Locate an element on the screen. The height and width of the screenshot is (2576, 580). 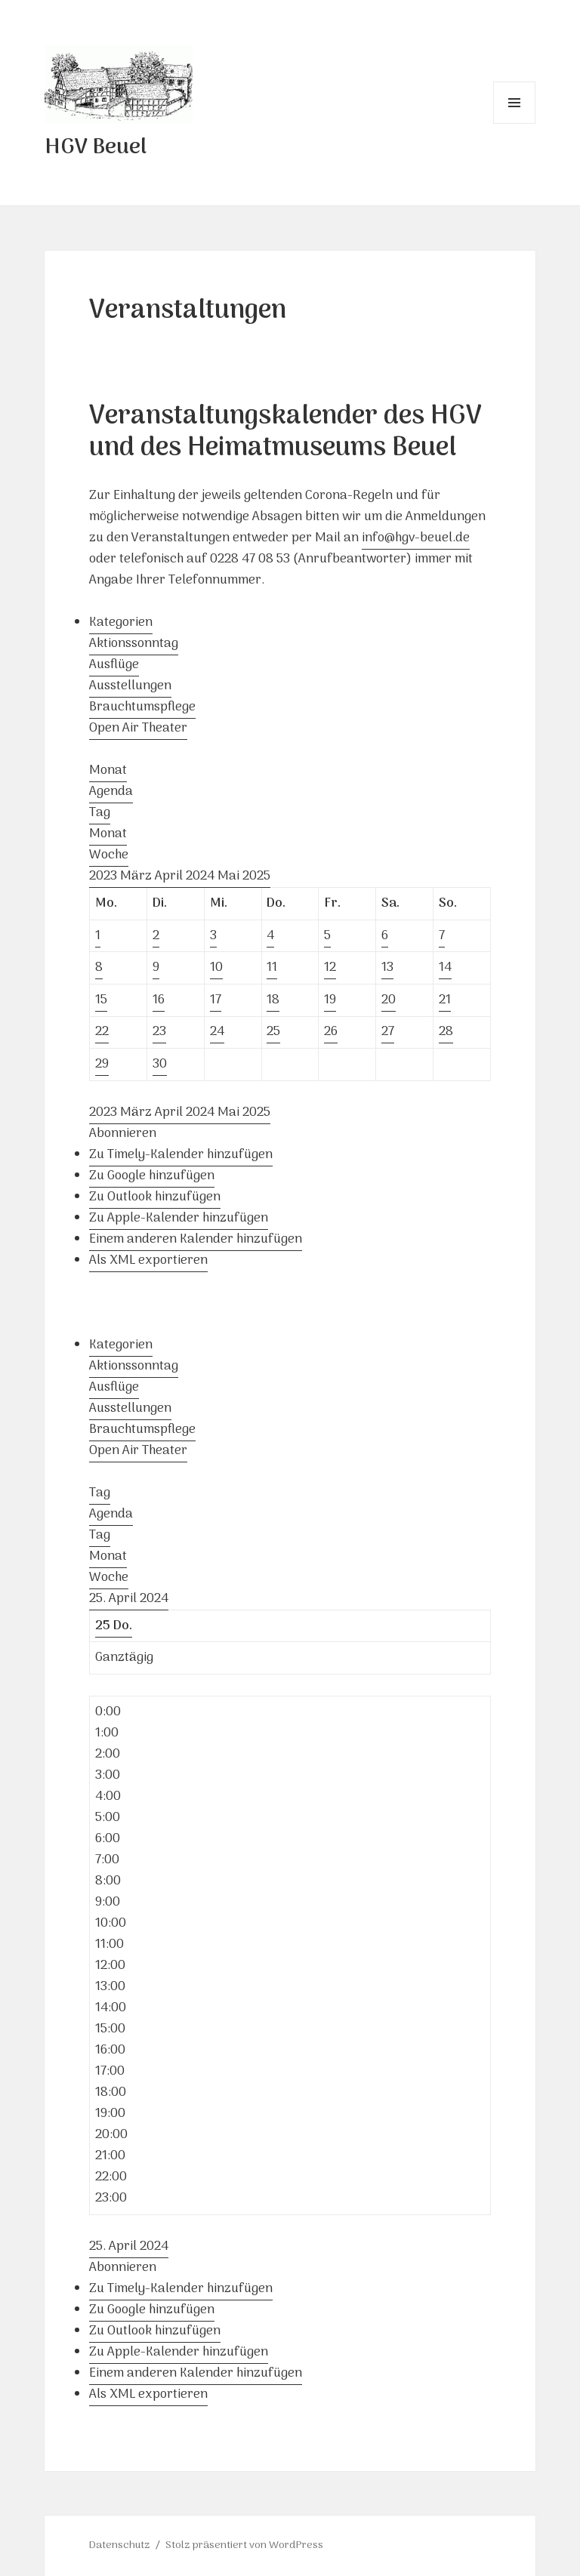
Aktionssonntag is located at coordinates (133, 644).